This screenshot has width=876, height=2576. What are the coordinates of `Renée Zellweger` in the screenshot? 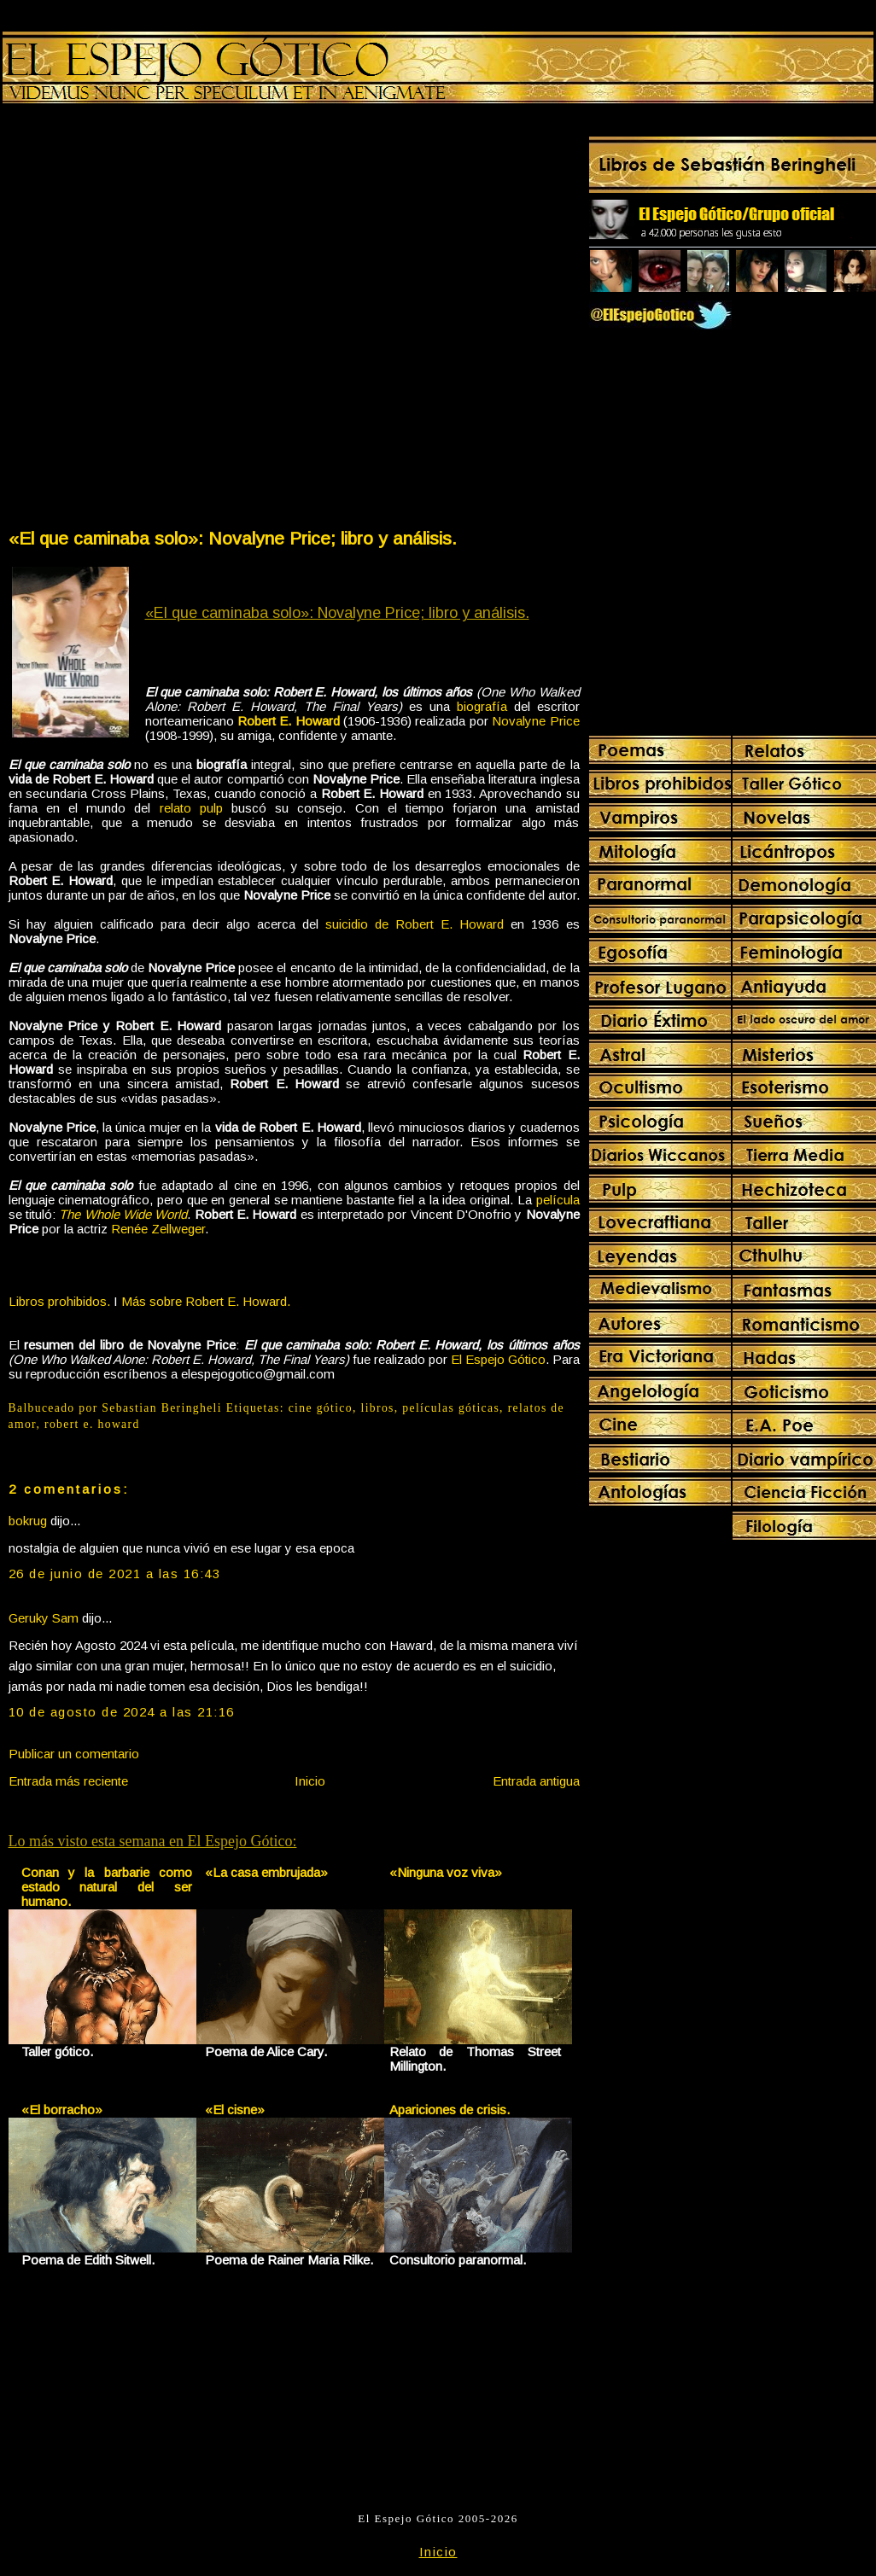 It's located at (158, 1228).